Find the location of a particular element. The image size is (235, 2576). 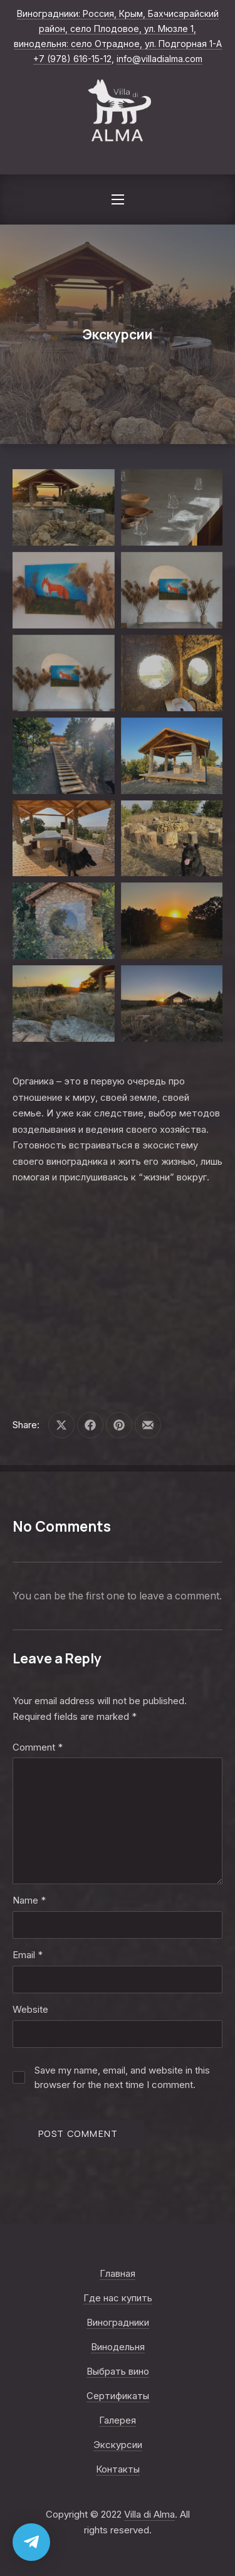

Где нас купить is located at coordinates (117, 2298).